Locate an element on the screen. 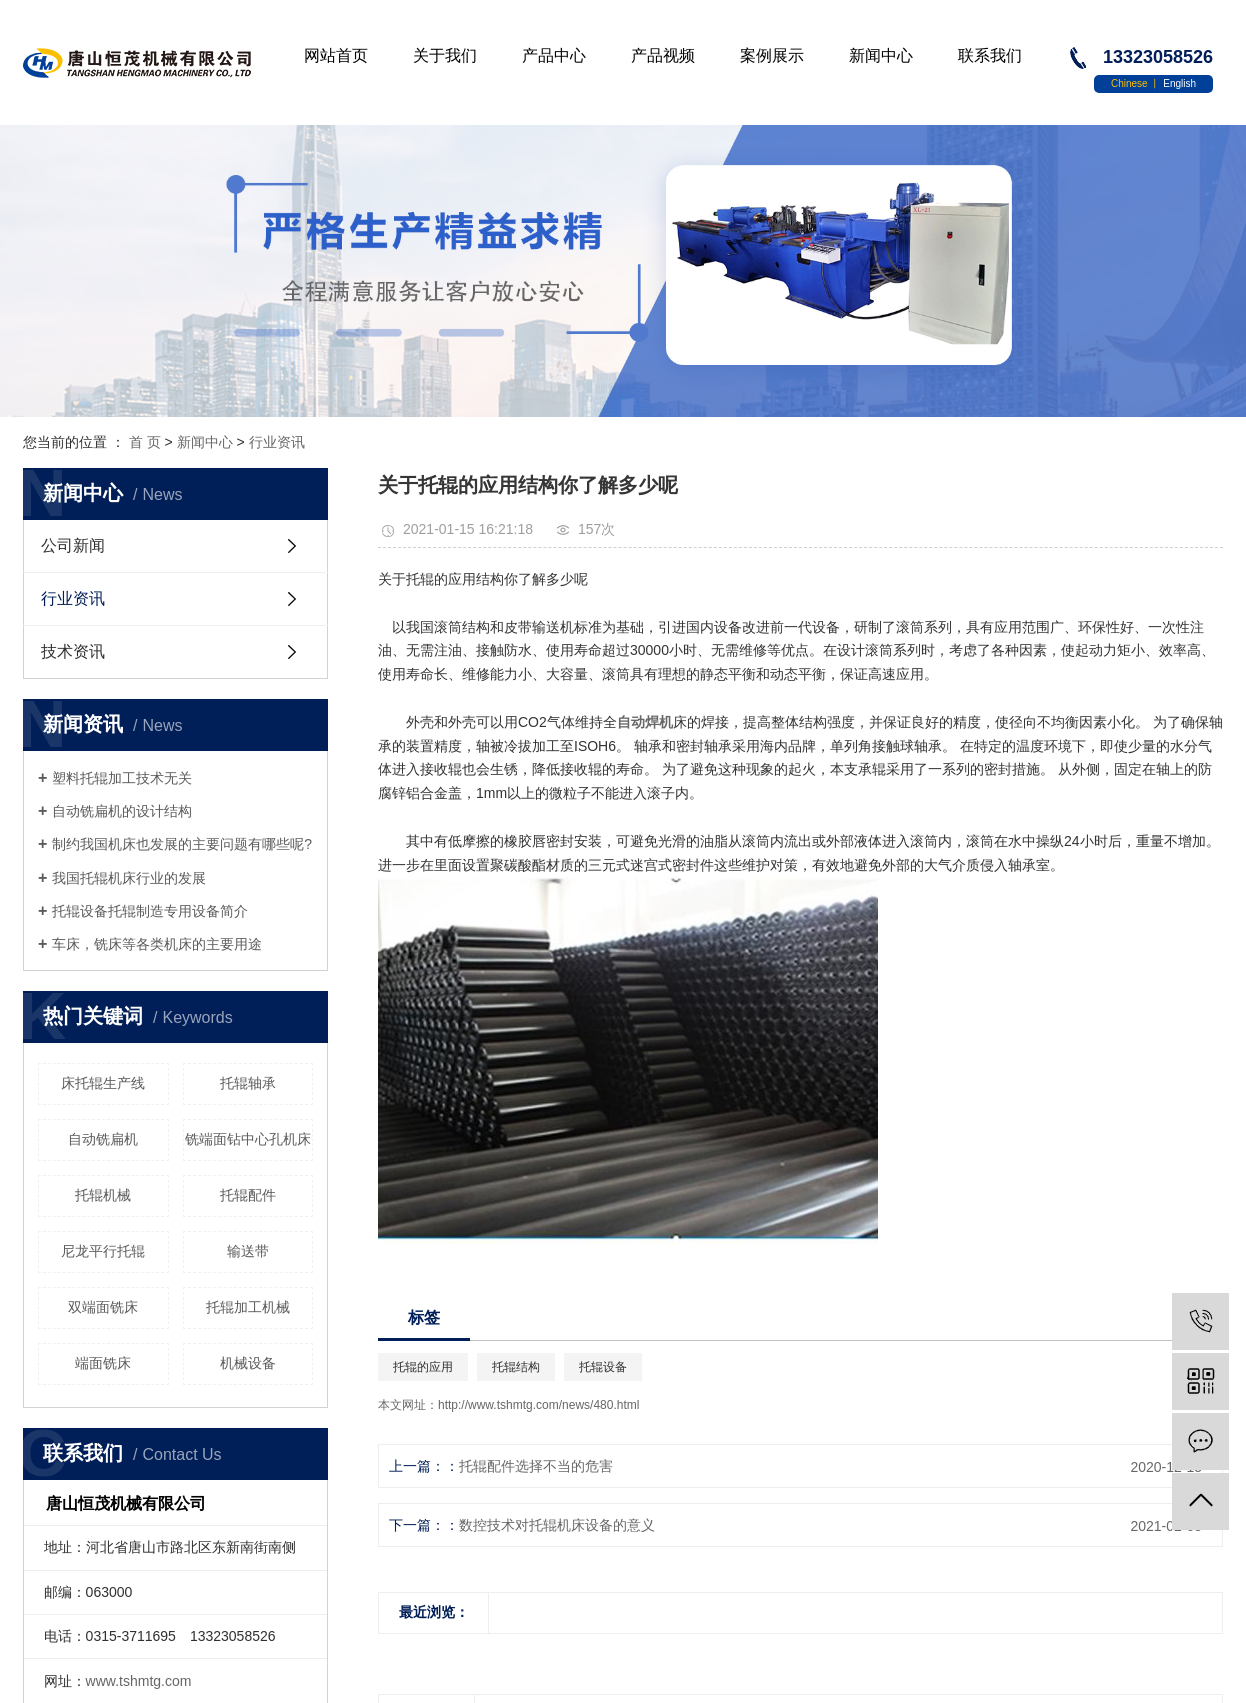 Image resolution: width=1246 pixels, height=1703 pixels. 输送带 is located at coordinates (248, 1251).